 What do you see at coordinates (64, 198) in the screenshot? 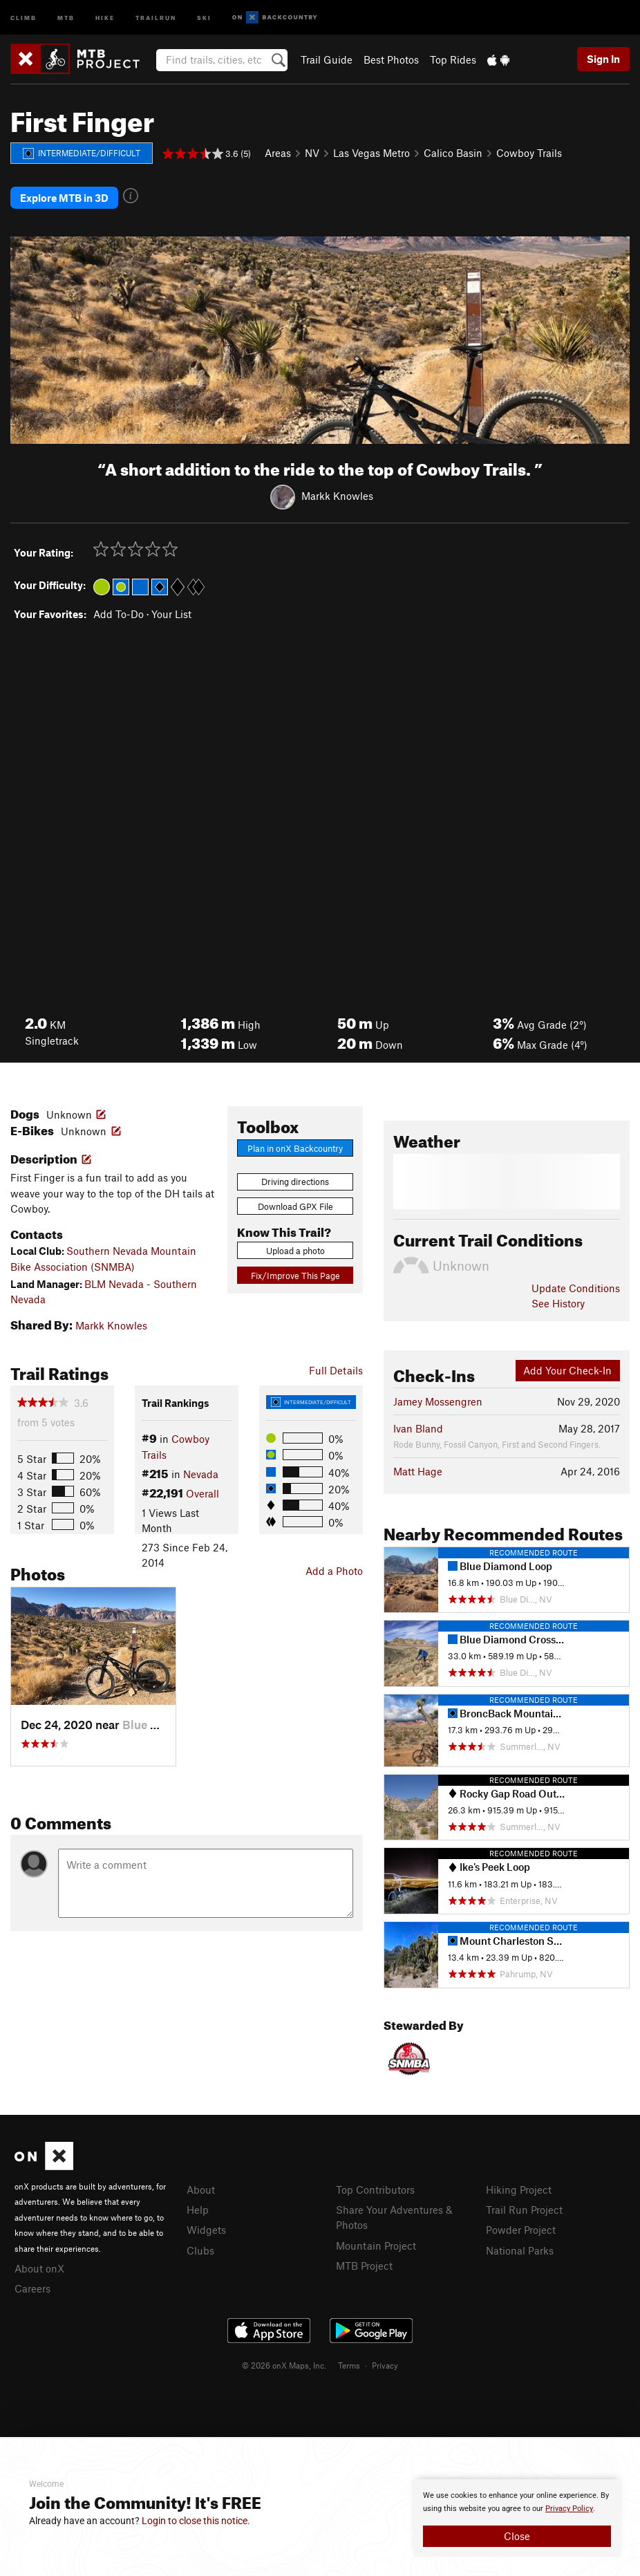
I see `Explore MTB in 3D` at bounding box center [64, 198].